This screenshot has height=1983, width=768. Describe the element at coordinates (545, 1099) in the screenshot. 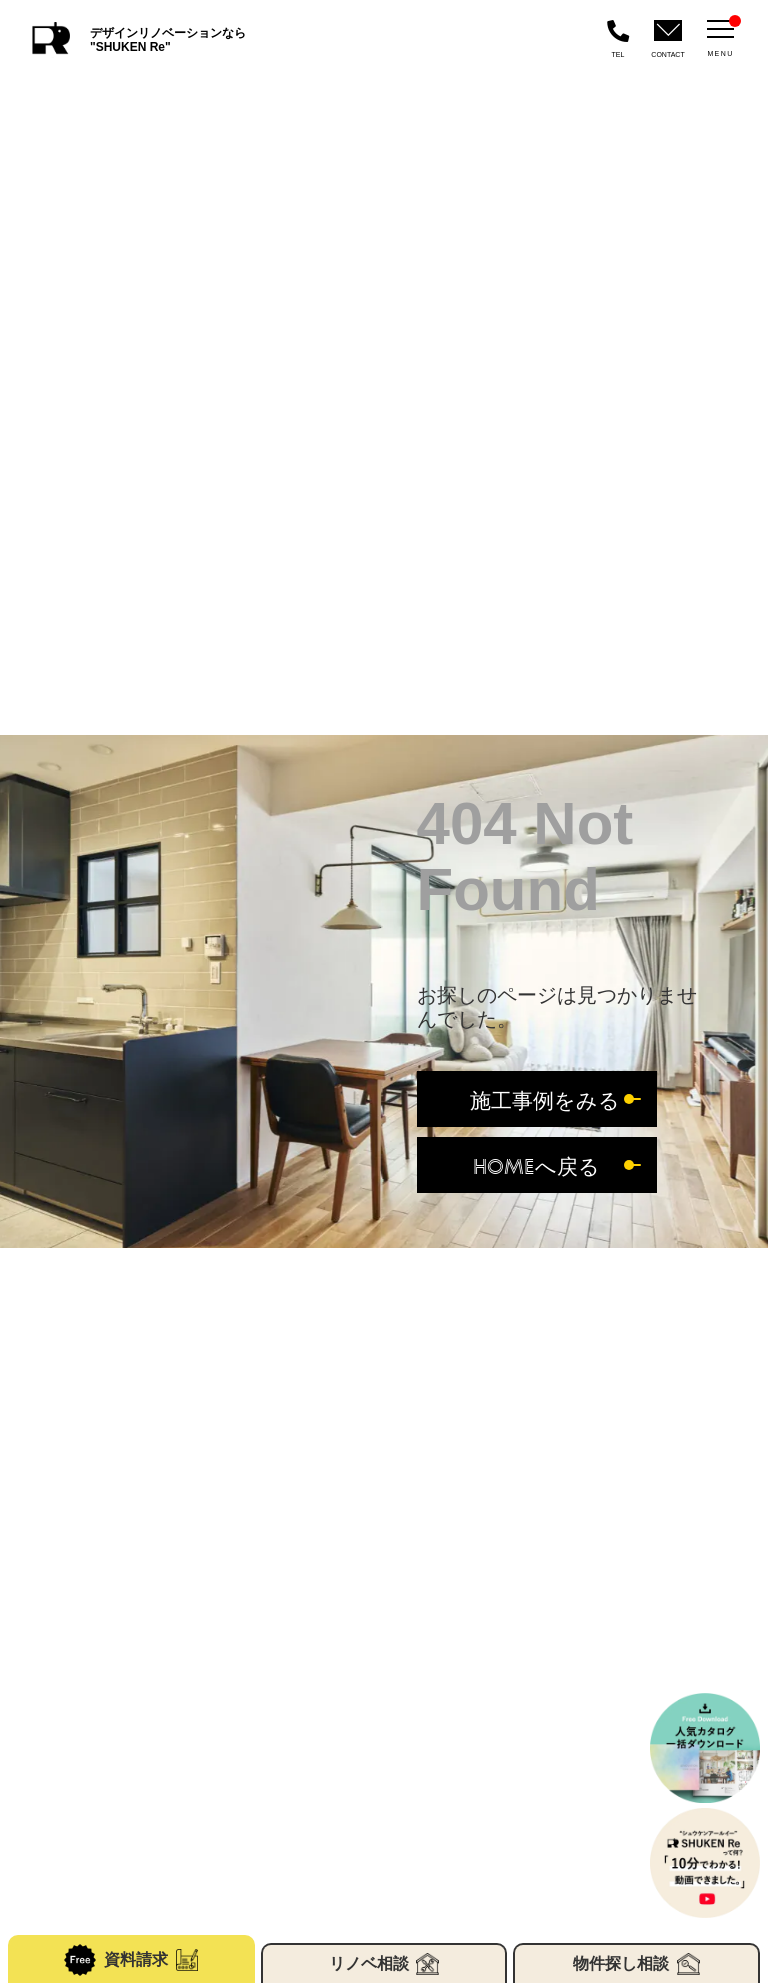

I see `施工事例をみる` at that location.